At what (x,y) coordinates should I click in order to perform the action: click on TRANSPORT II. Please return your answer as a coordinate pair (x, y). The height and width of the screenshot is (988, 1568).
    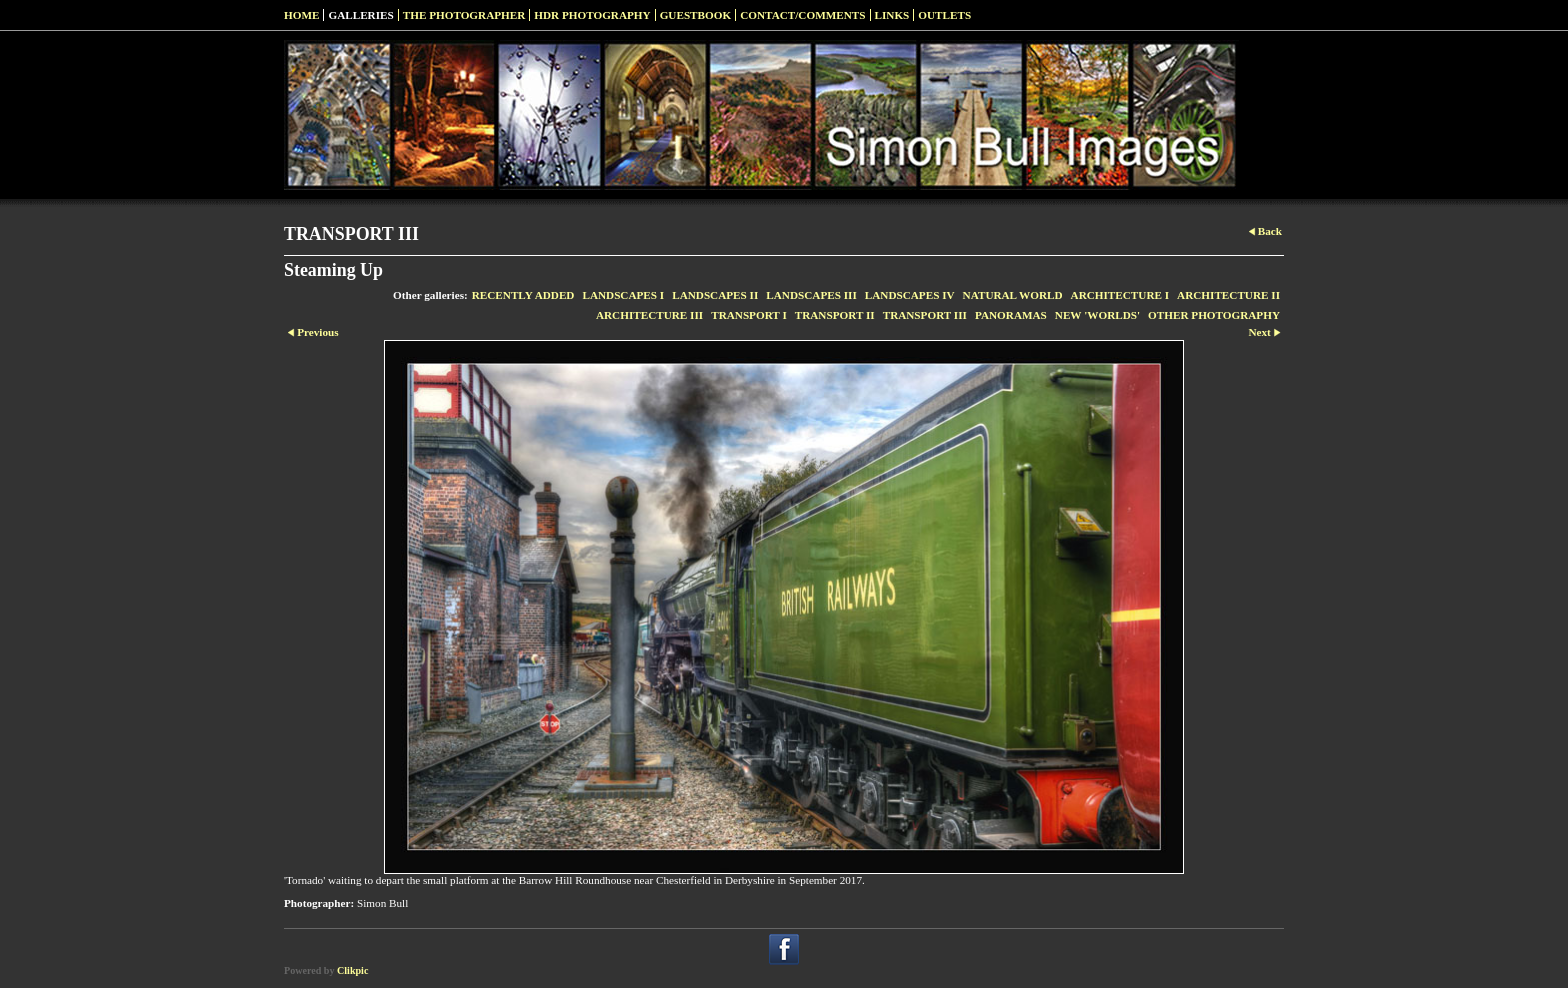
    Looking at the image, I should click on (835, 315).